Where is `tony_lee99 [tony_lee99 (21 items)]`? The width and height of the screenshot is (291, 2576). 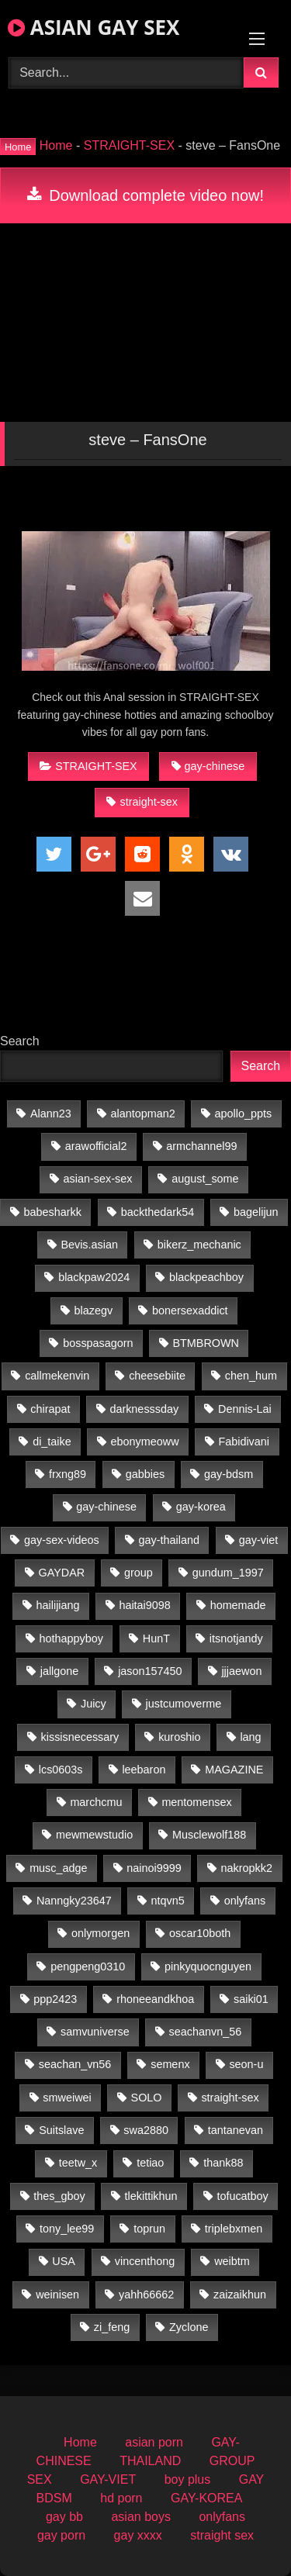
tony_lee99 [tony_lee99 (21 items)] is located at coordinates (67, 2228).